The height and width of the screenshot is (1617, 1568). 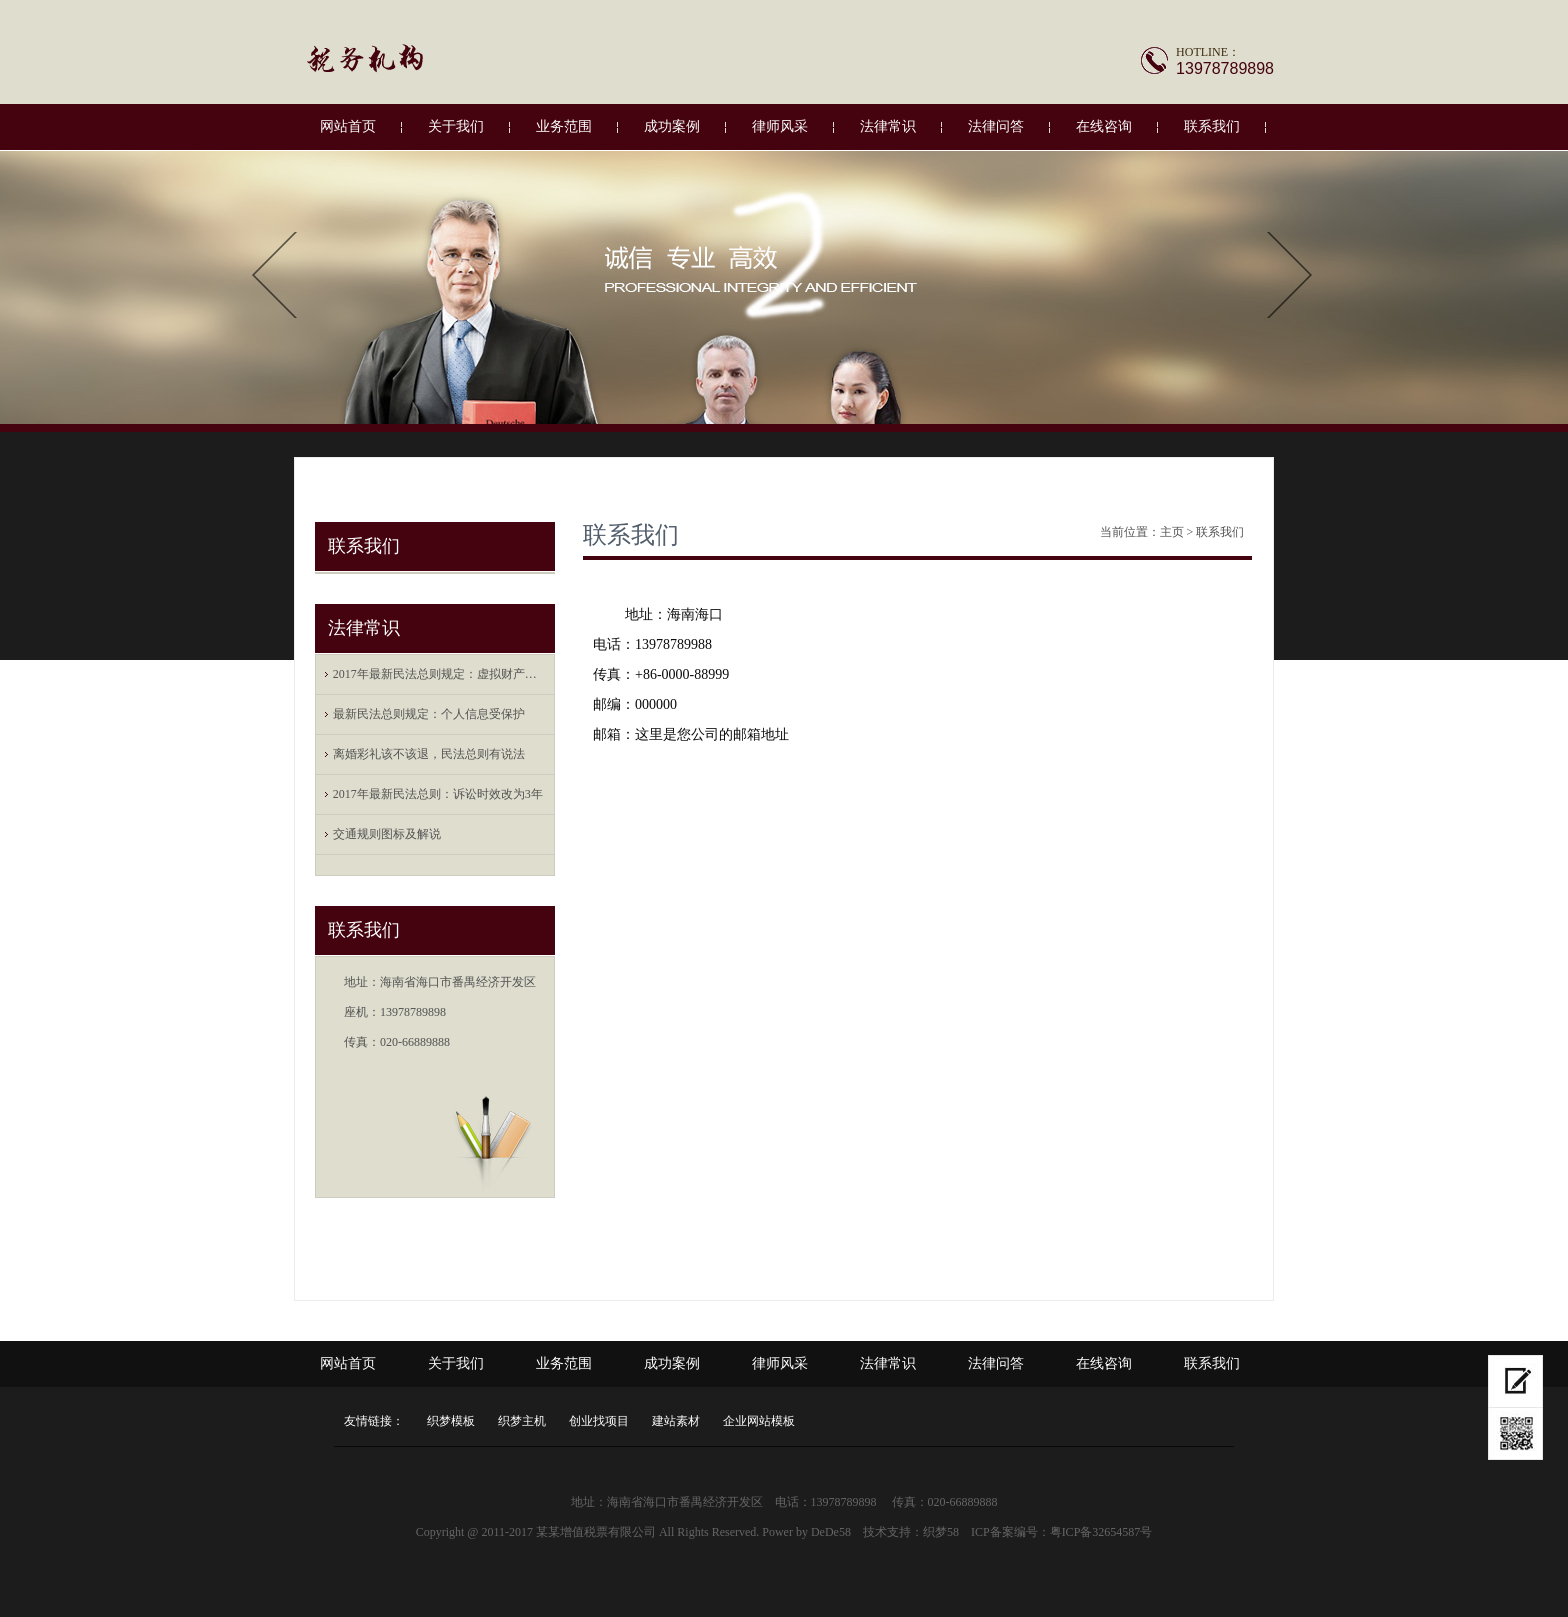 I want to click on 地址：, so click(x=362, y=982).